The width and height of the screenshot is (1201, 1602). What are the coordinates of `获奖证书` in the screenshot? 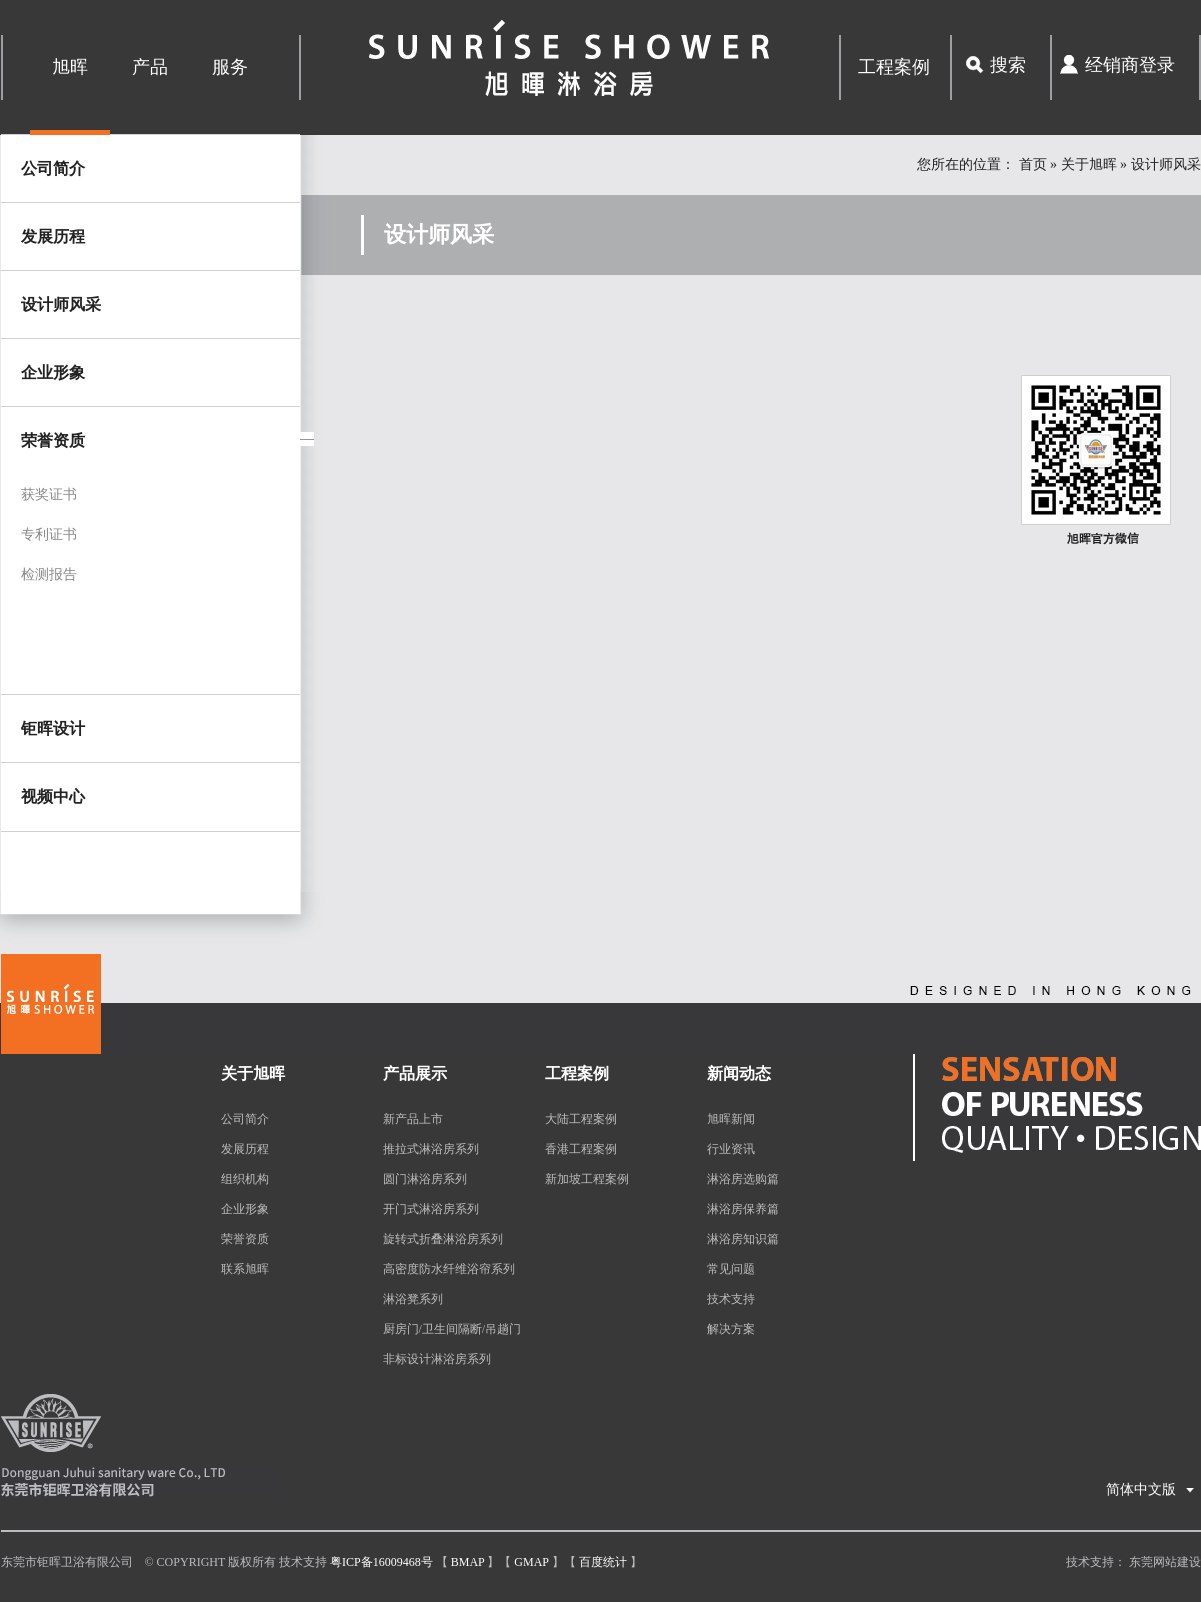 It's located at (49, 494).